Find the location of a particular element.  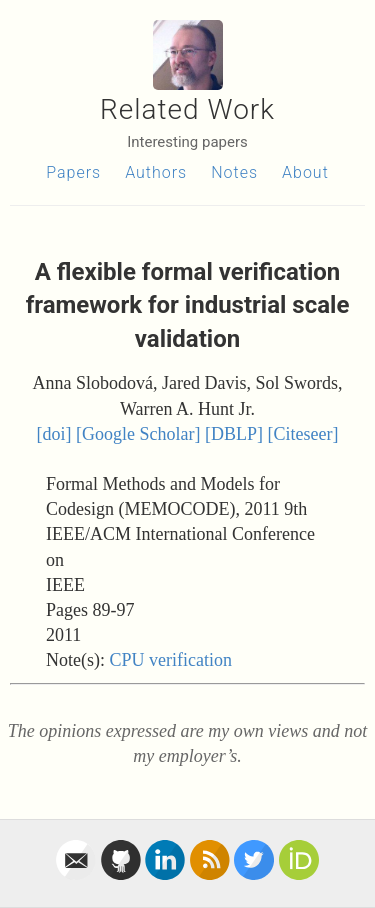

Notes is located at coordinates (234, 172).